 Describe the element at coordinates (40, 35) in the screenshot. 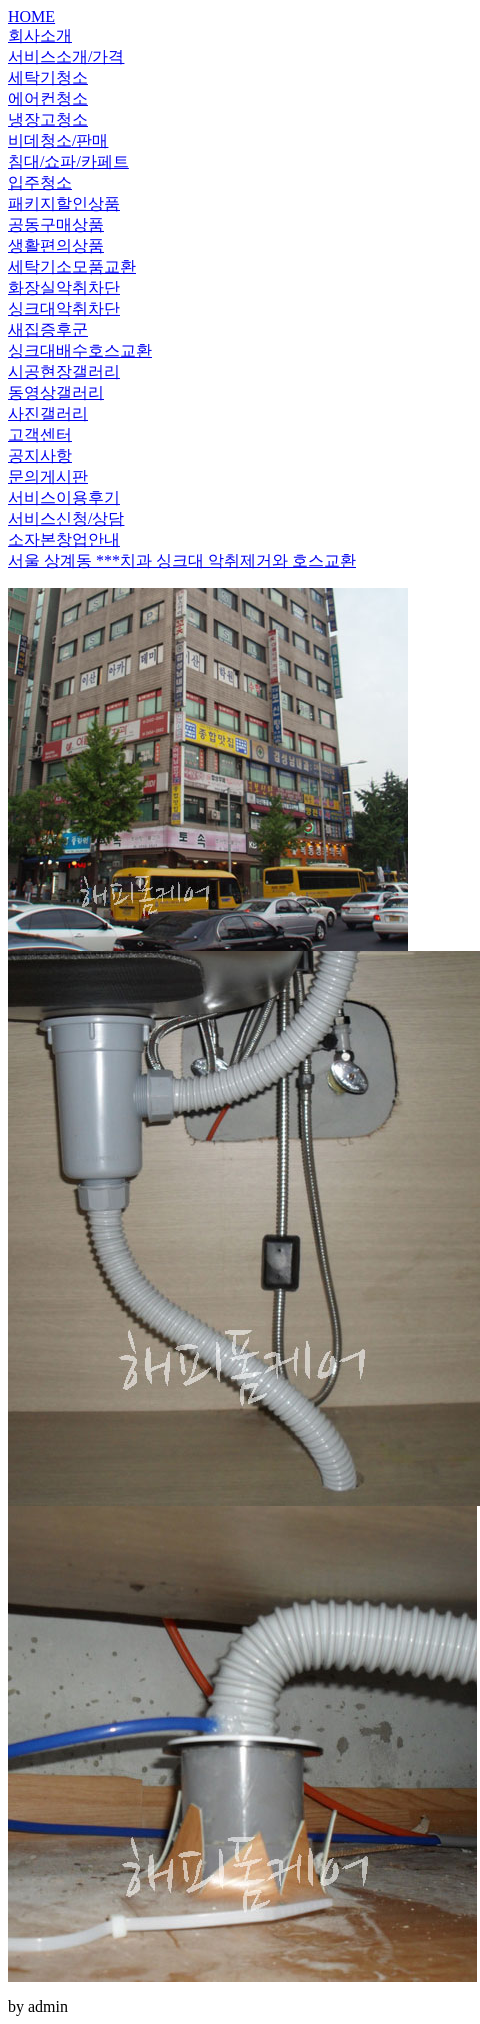

I see `회사소개` at that location.